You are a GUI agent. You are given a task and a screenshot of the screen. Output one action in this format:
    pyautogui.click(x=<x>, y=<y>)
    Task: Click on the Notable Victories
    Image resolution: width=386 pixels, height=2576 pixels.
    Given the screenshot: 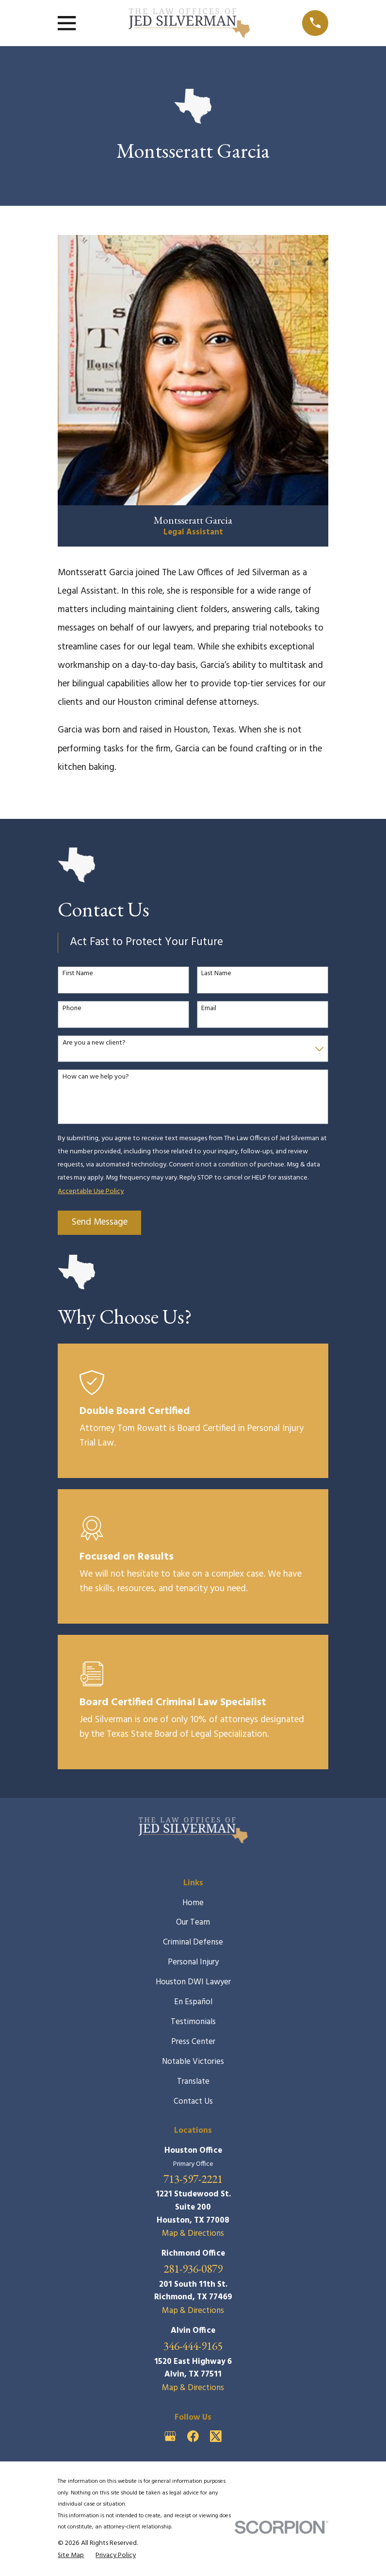 What is the action you would take?
    pyautogui.click(x=193, y=2061)
    